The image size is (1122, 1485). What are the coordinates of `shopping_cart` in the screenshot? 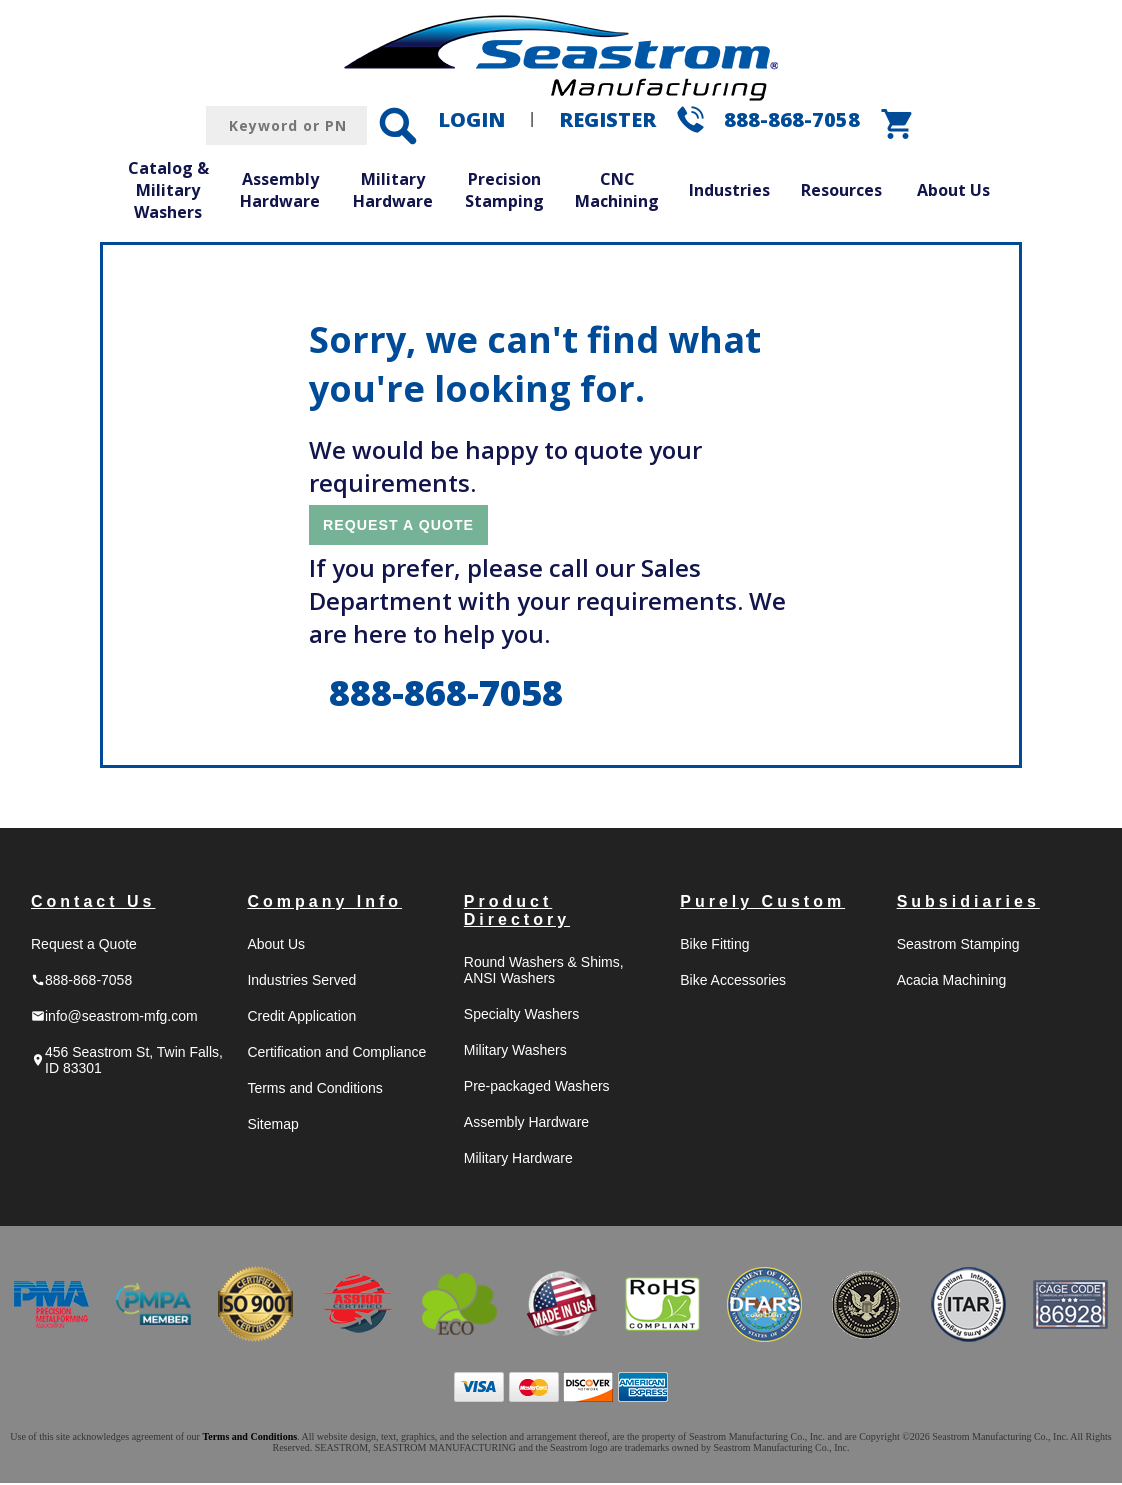 It's located at (898, 124).